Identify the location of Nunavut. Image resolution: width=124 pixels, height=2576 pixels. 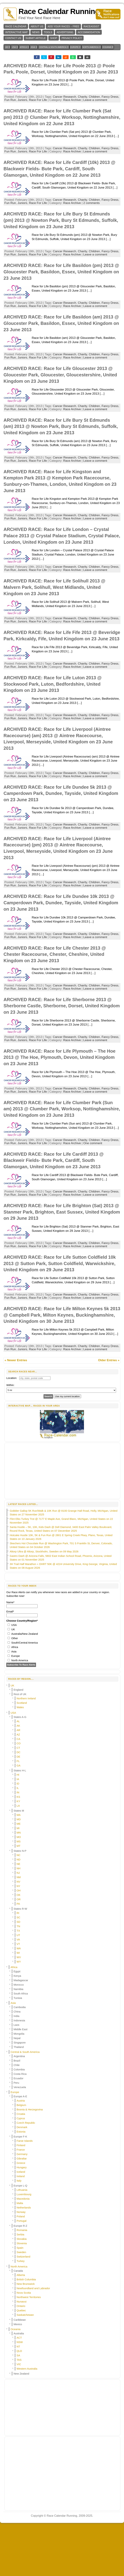
(21, 2351).